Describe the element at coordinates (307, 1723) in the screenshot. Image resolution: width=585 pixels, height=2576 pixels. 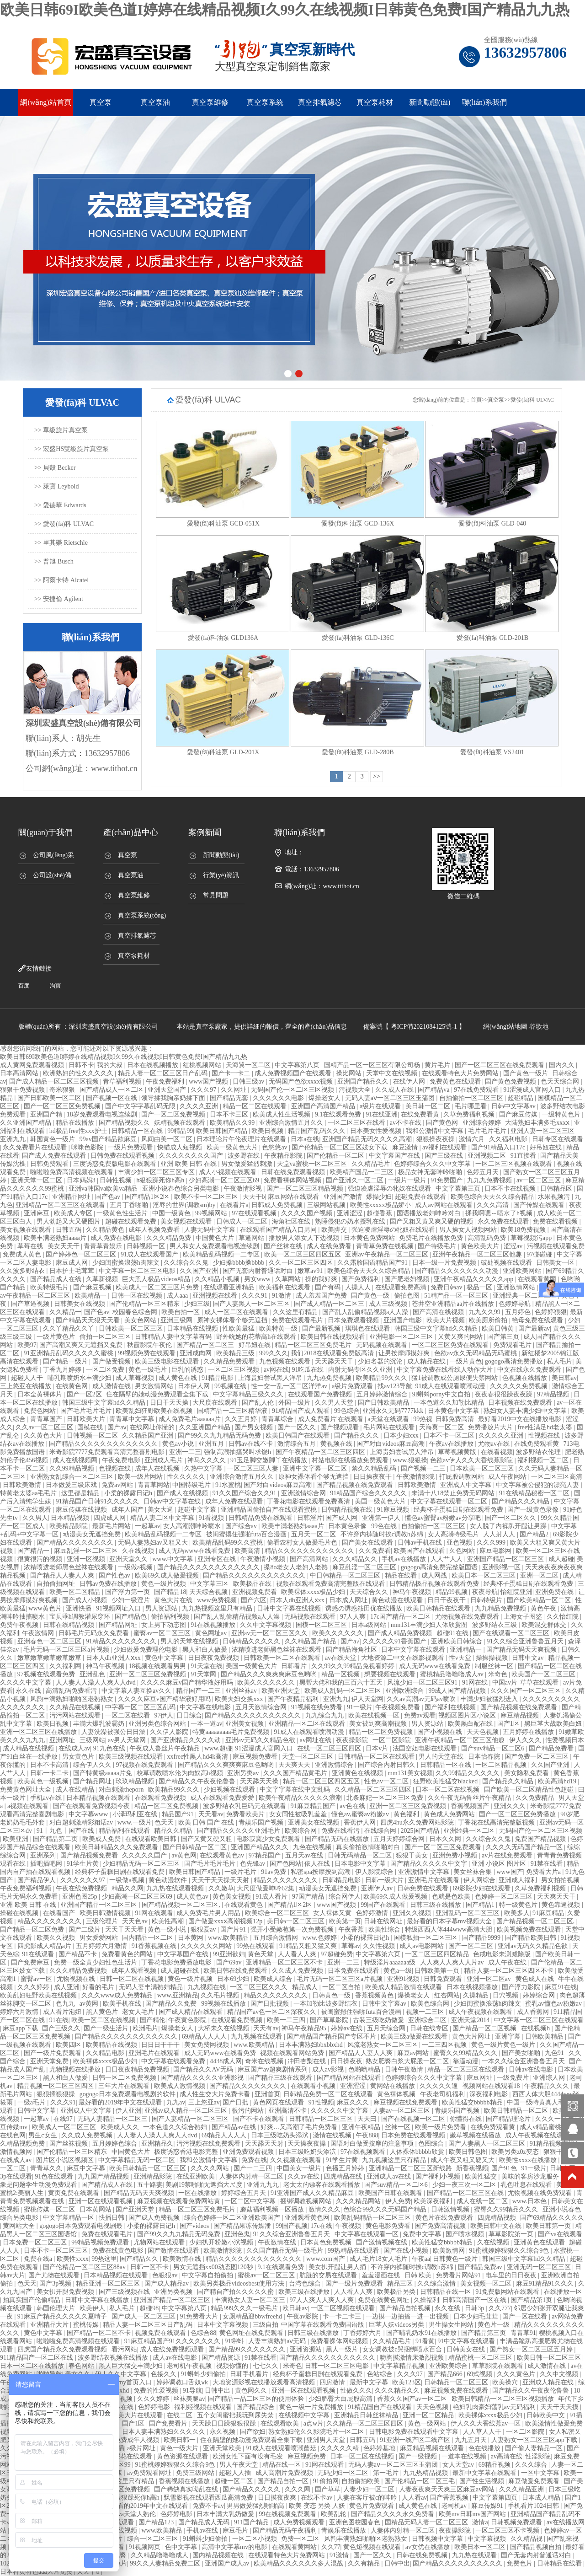
I see `亚洲精品一区二区在线观看` at that location.